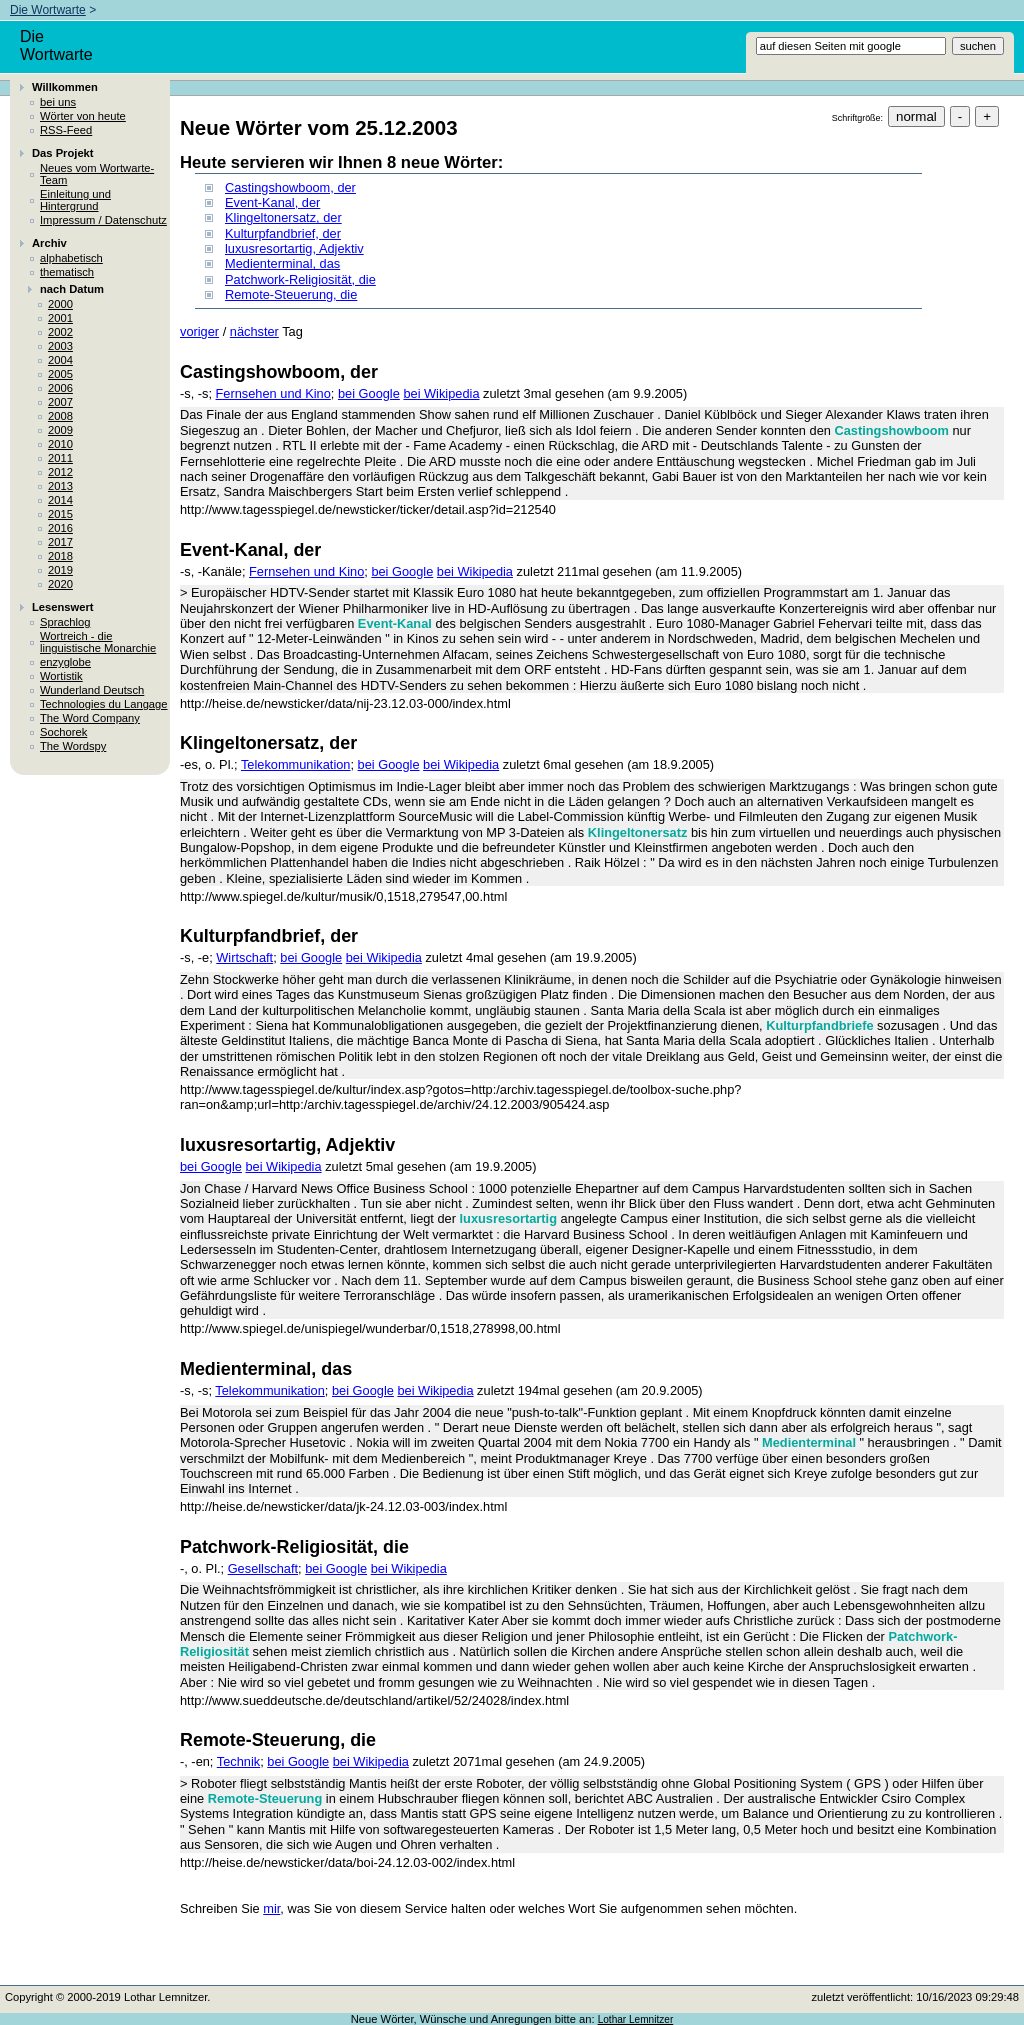 Image resolution: width=1024 pixels, height=2025 pixels. I want to click on 2001, so click(60, 318).